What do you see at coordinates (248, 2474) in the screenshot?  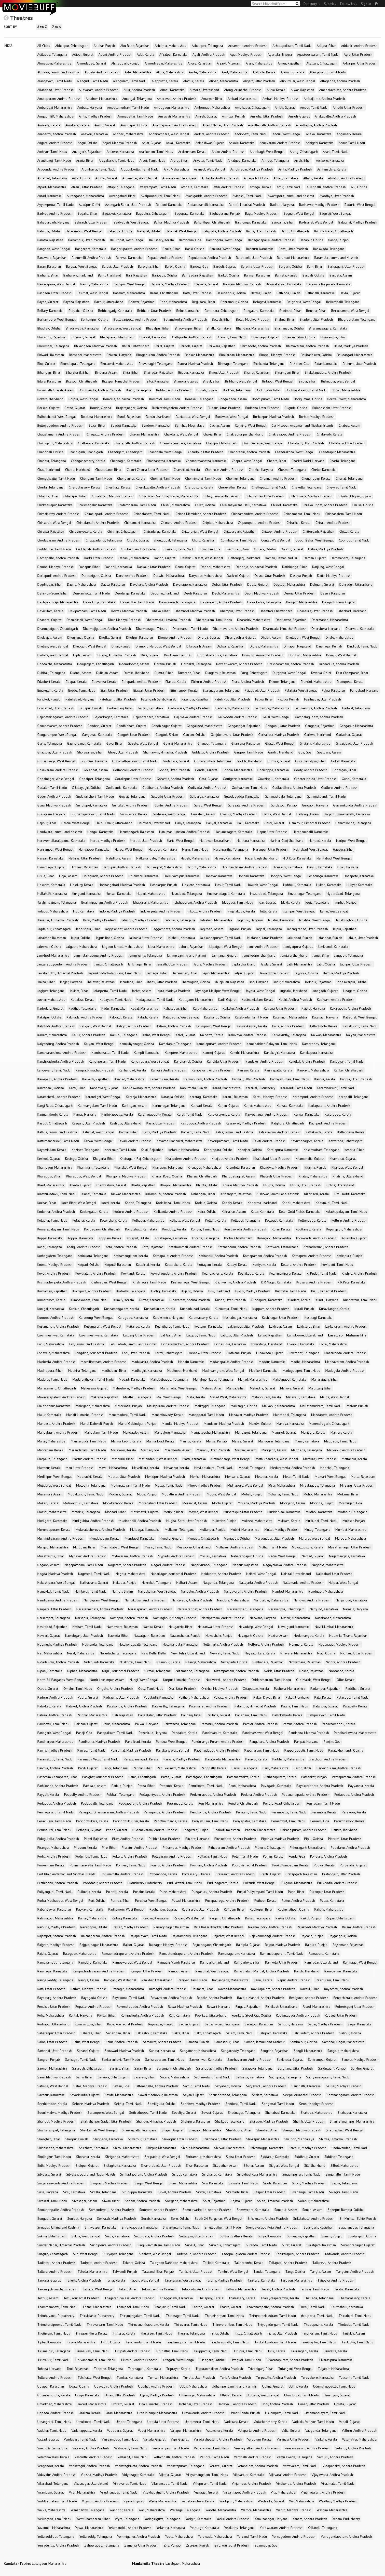 I see `Vijayapura, Karnataka` at bounding box center [248, 2474].